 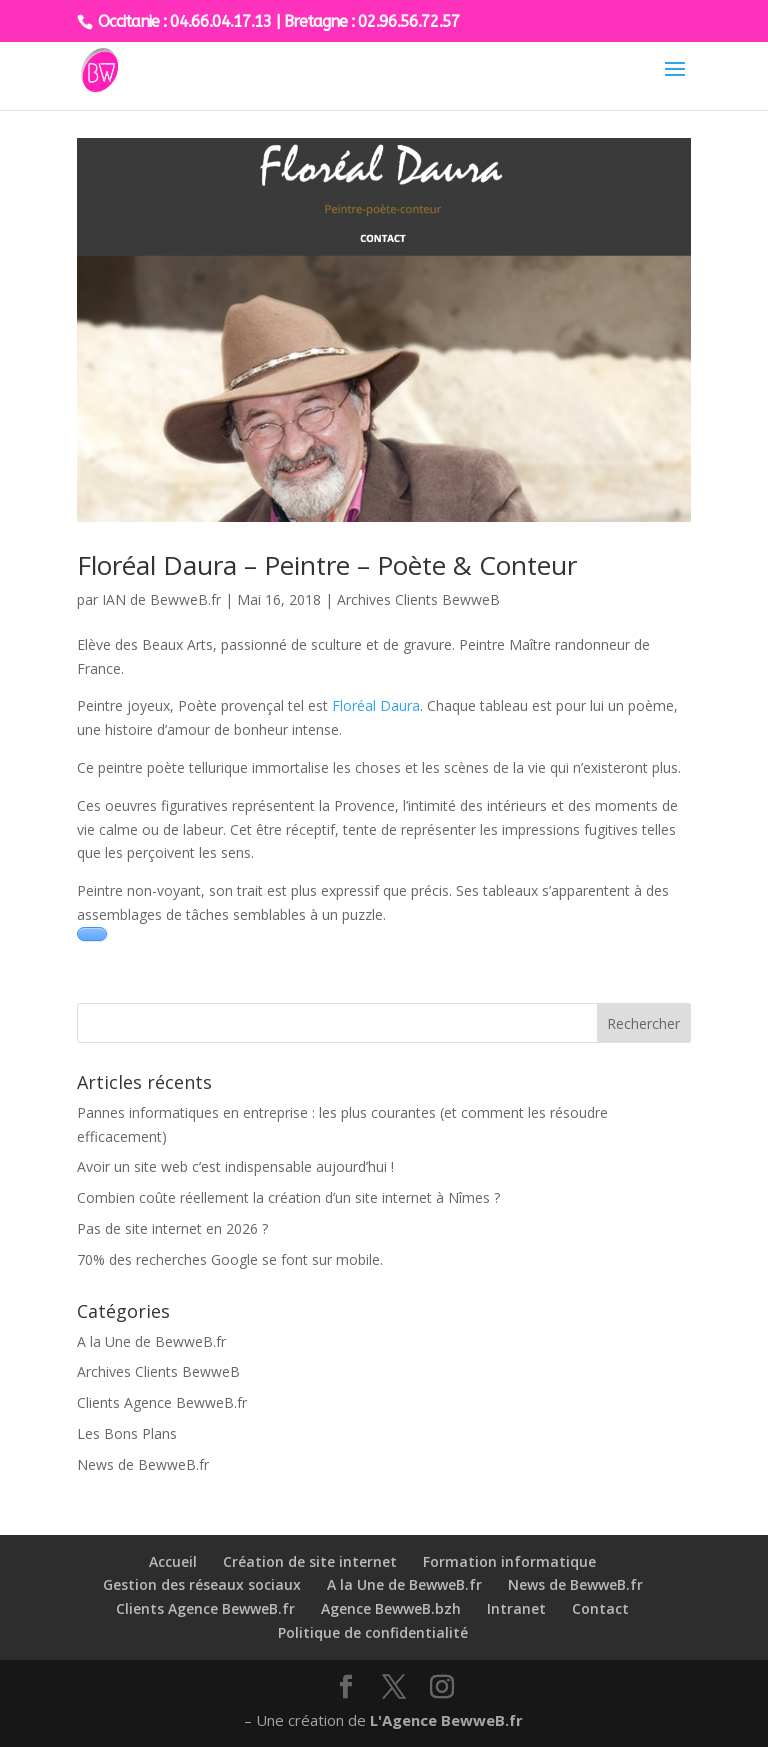 What do you see at coordinates (288, 1197) in the screenshot?
I see `Combien coûte réellement la création d’un site internet à Nîmes ?` at bounding box center [288, 1197].